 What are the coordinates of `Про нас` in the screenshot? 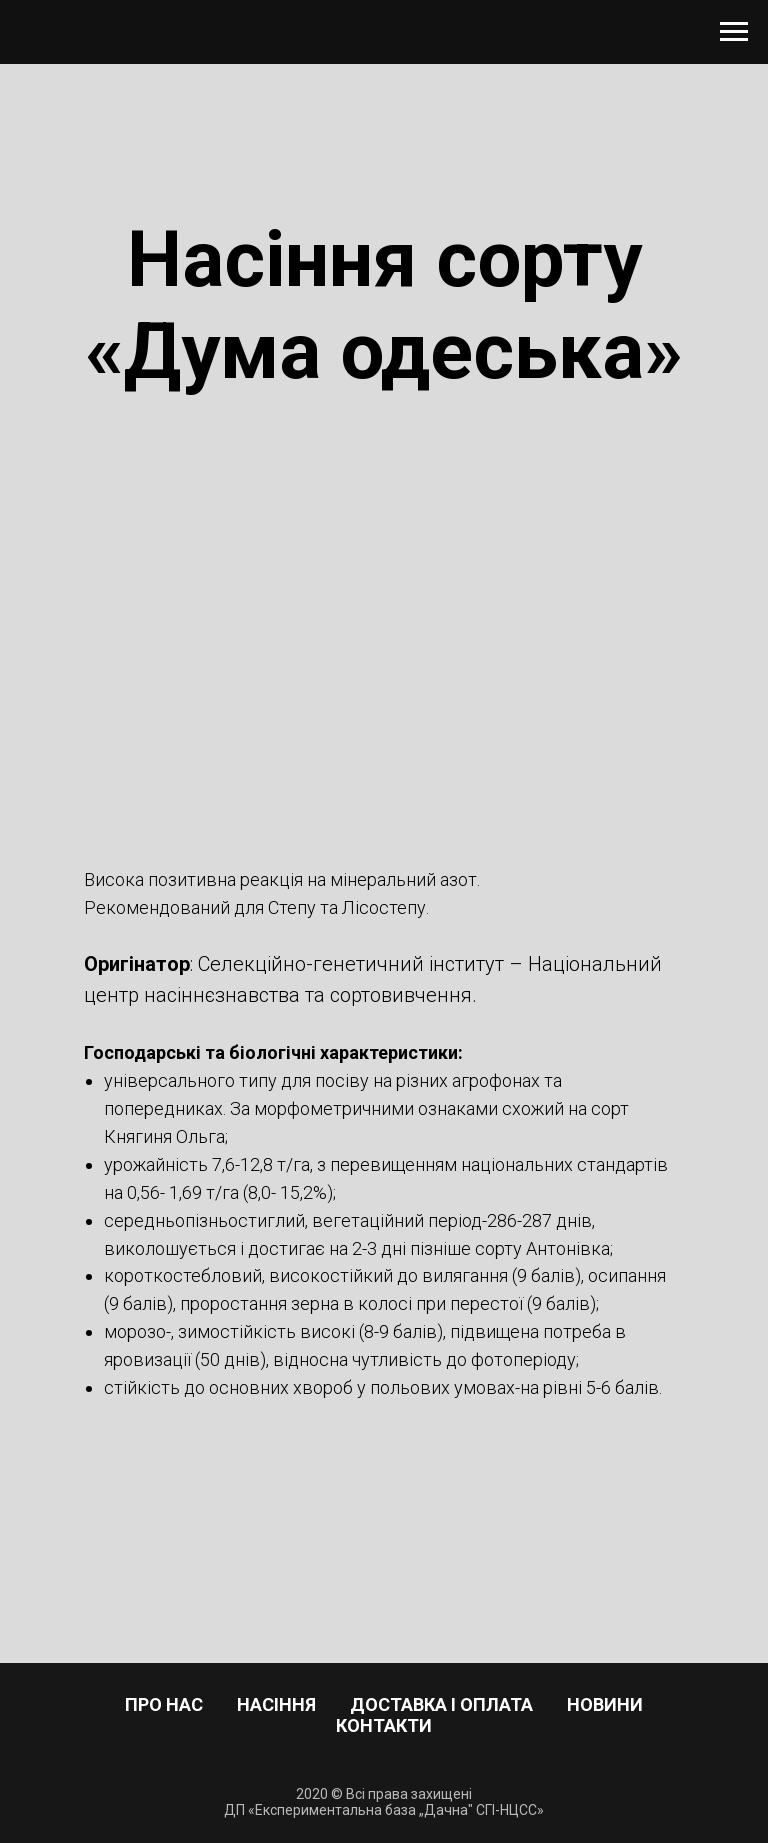 It's located at (164, 1704).